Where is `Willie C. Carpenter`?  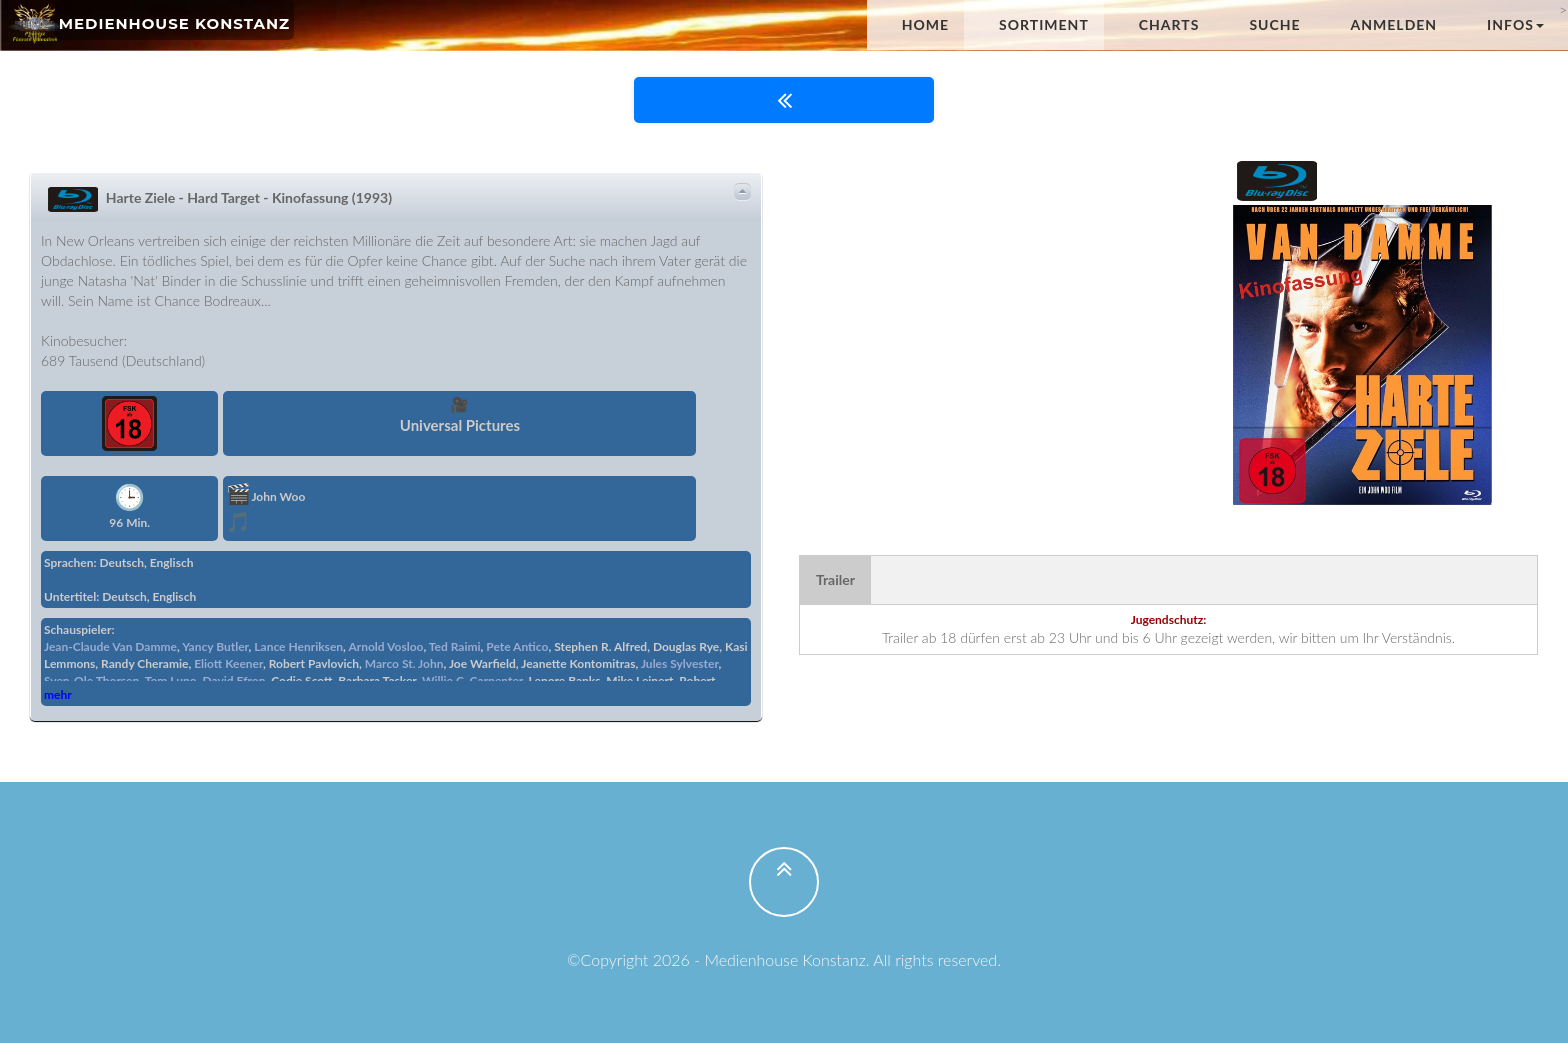 Willie C. Carpenter is located at coordinates (472, 680).